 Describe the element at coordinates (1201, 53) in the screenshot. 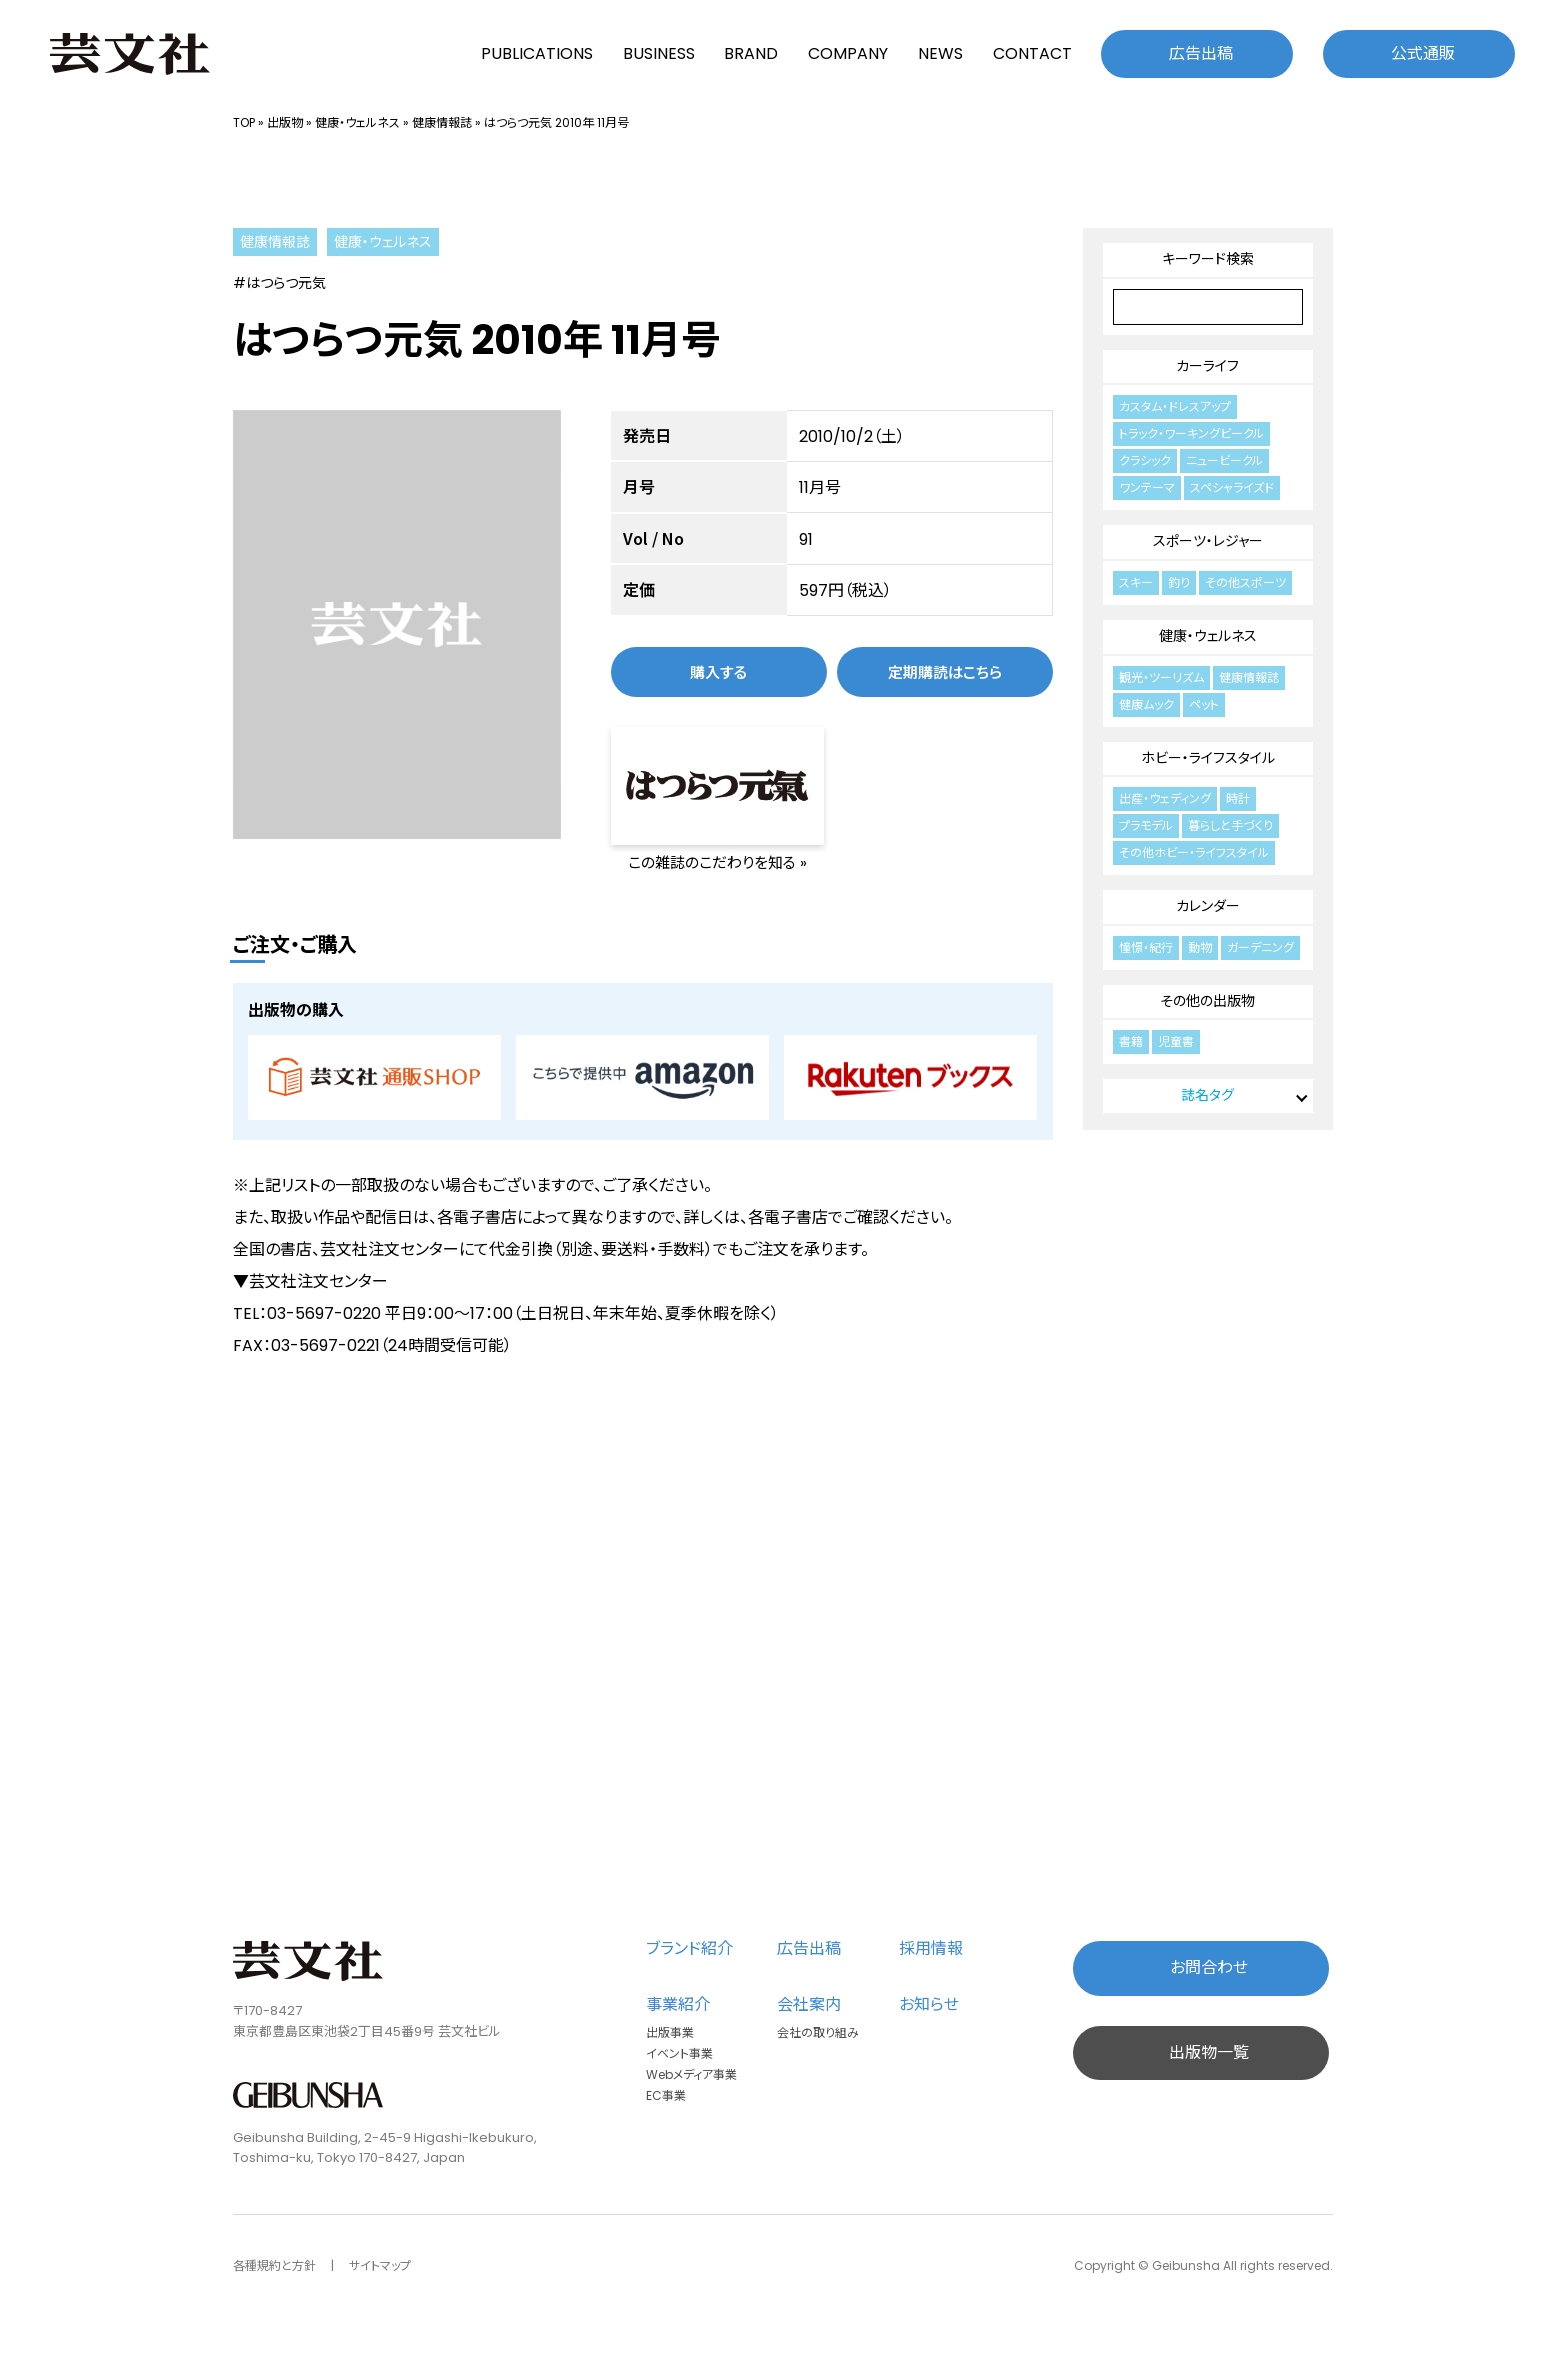

I see `広告出稿` at that location.